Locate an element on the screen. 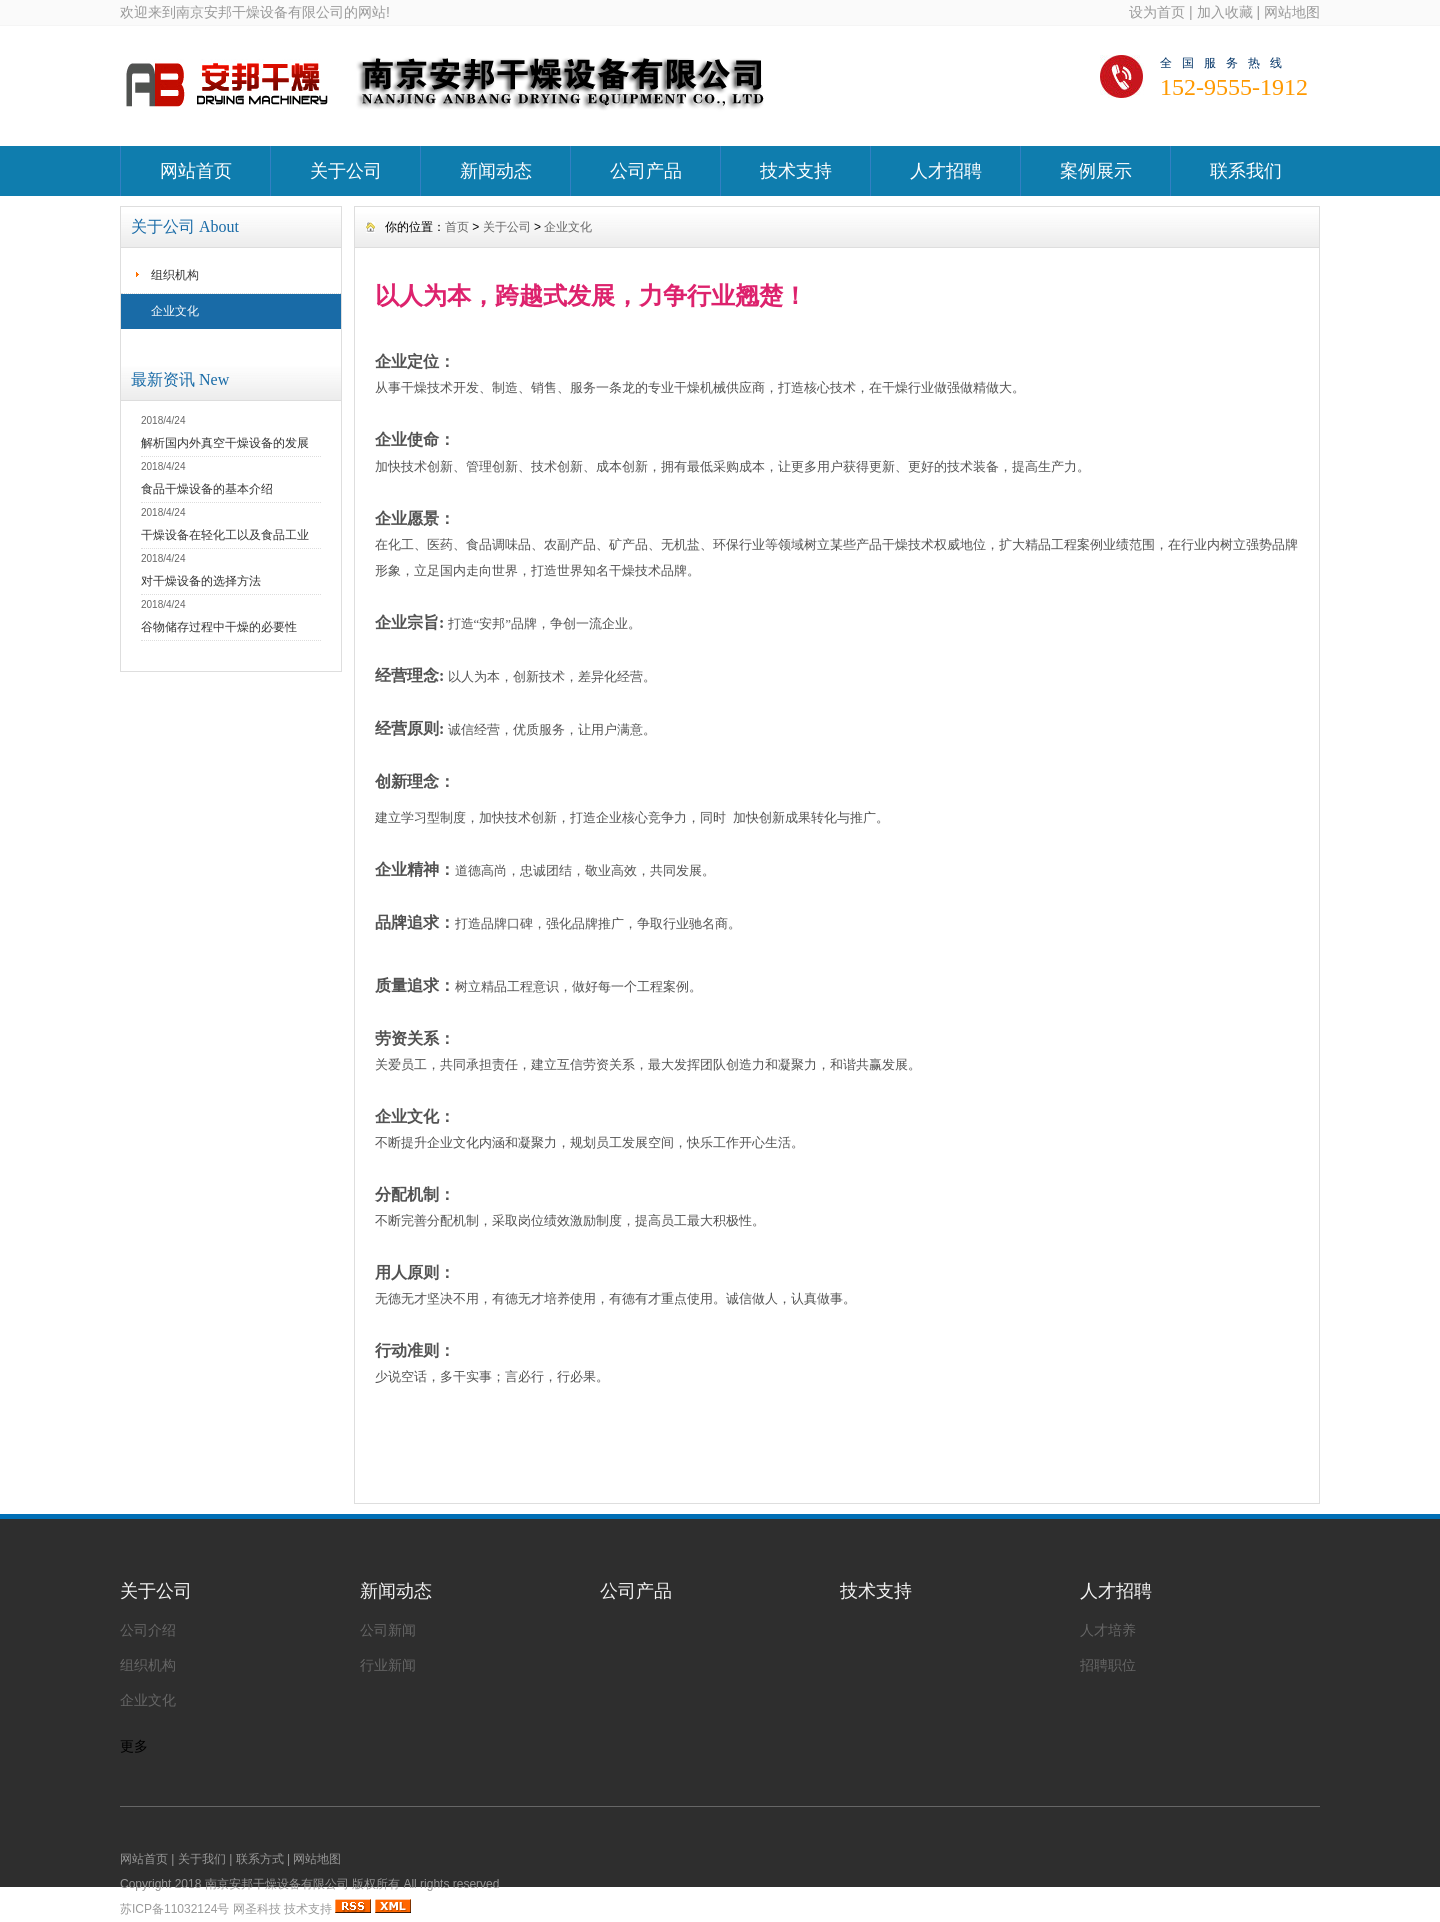  联系我们 is located at coordinates (1246, 171).